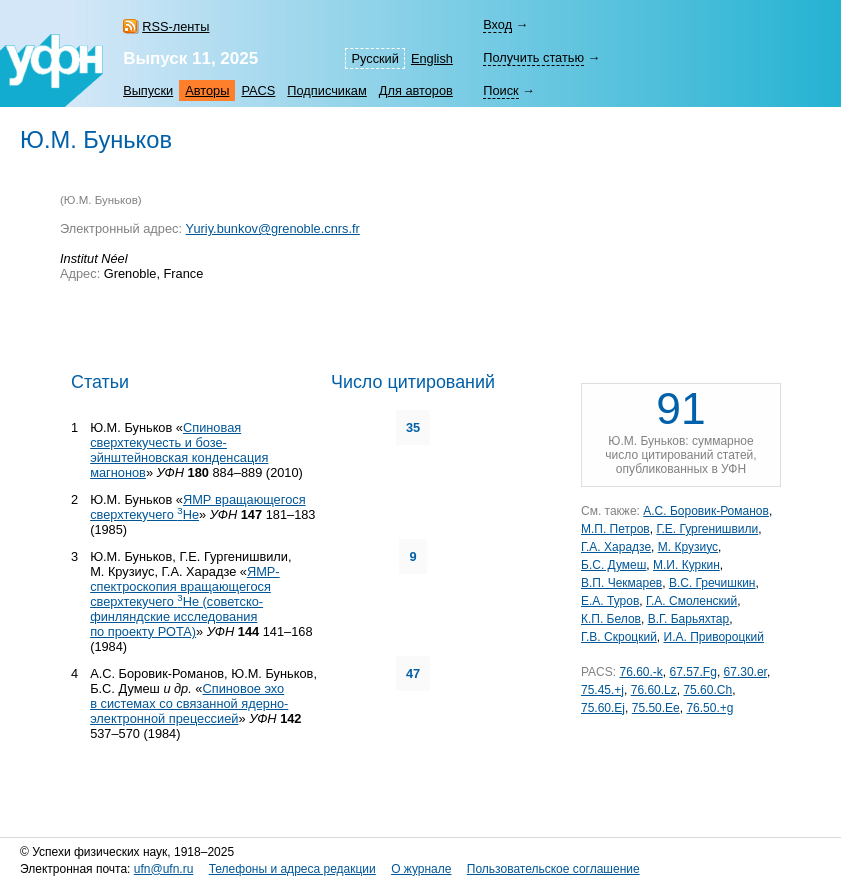 The height and width of the screenshot is (883, 841). Describe the element at coordinates (610, 601) in the screenshot. I see `Е.А. Туров` at that location.